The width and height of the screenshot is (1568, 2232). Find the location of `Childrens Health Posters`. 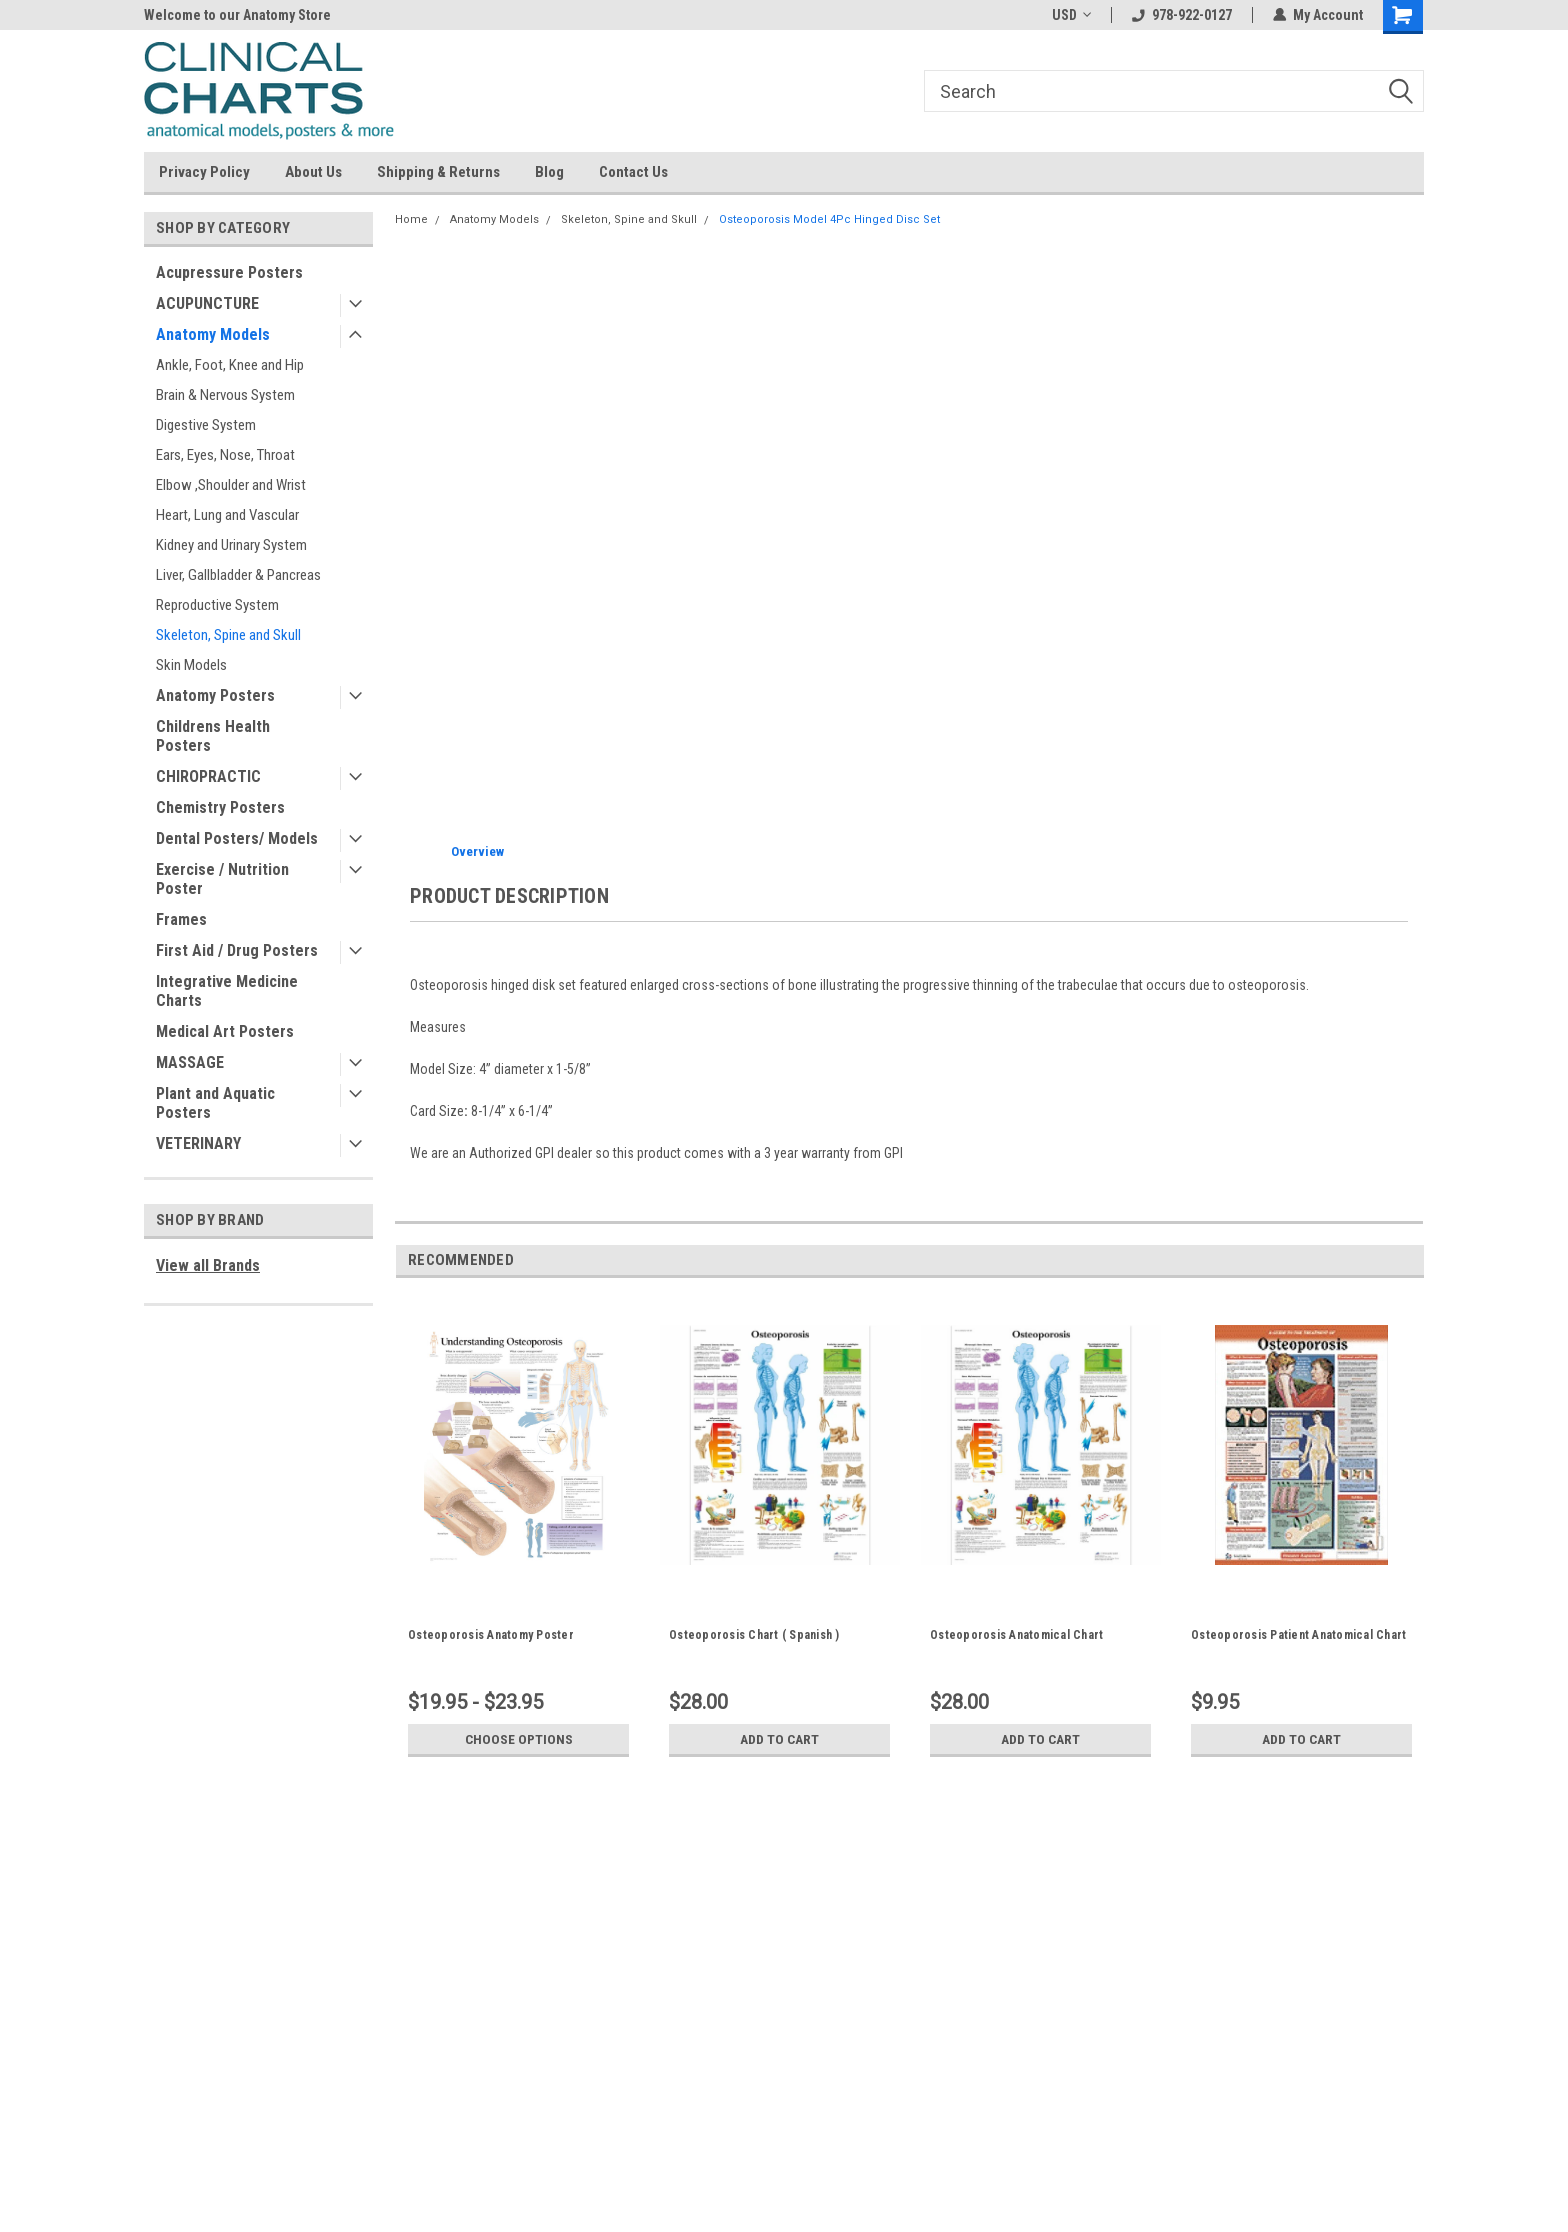

Childrens Health Posters is located at coordinates (213, 736).